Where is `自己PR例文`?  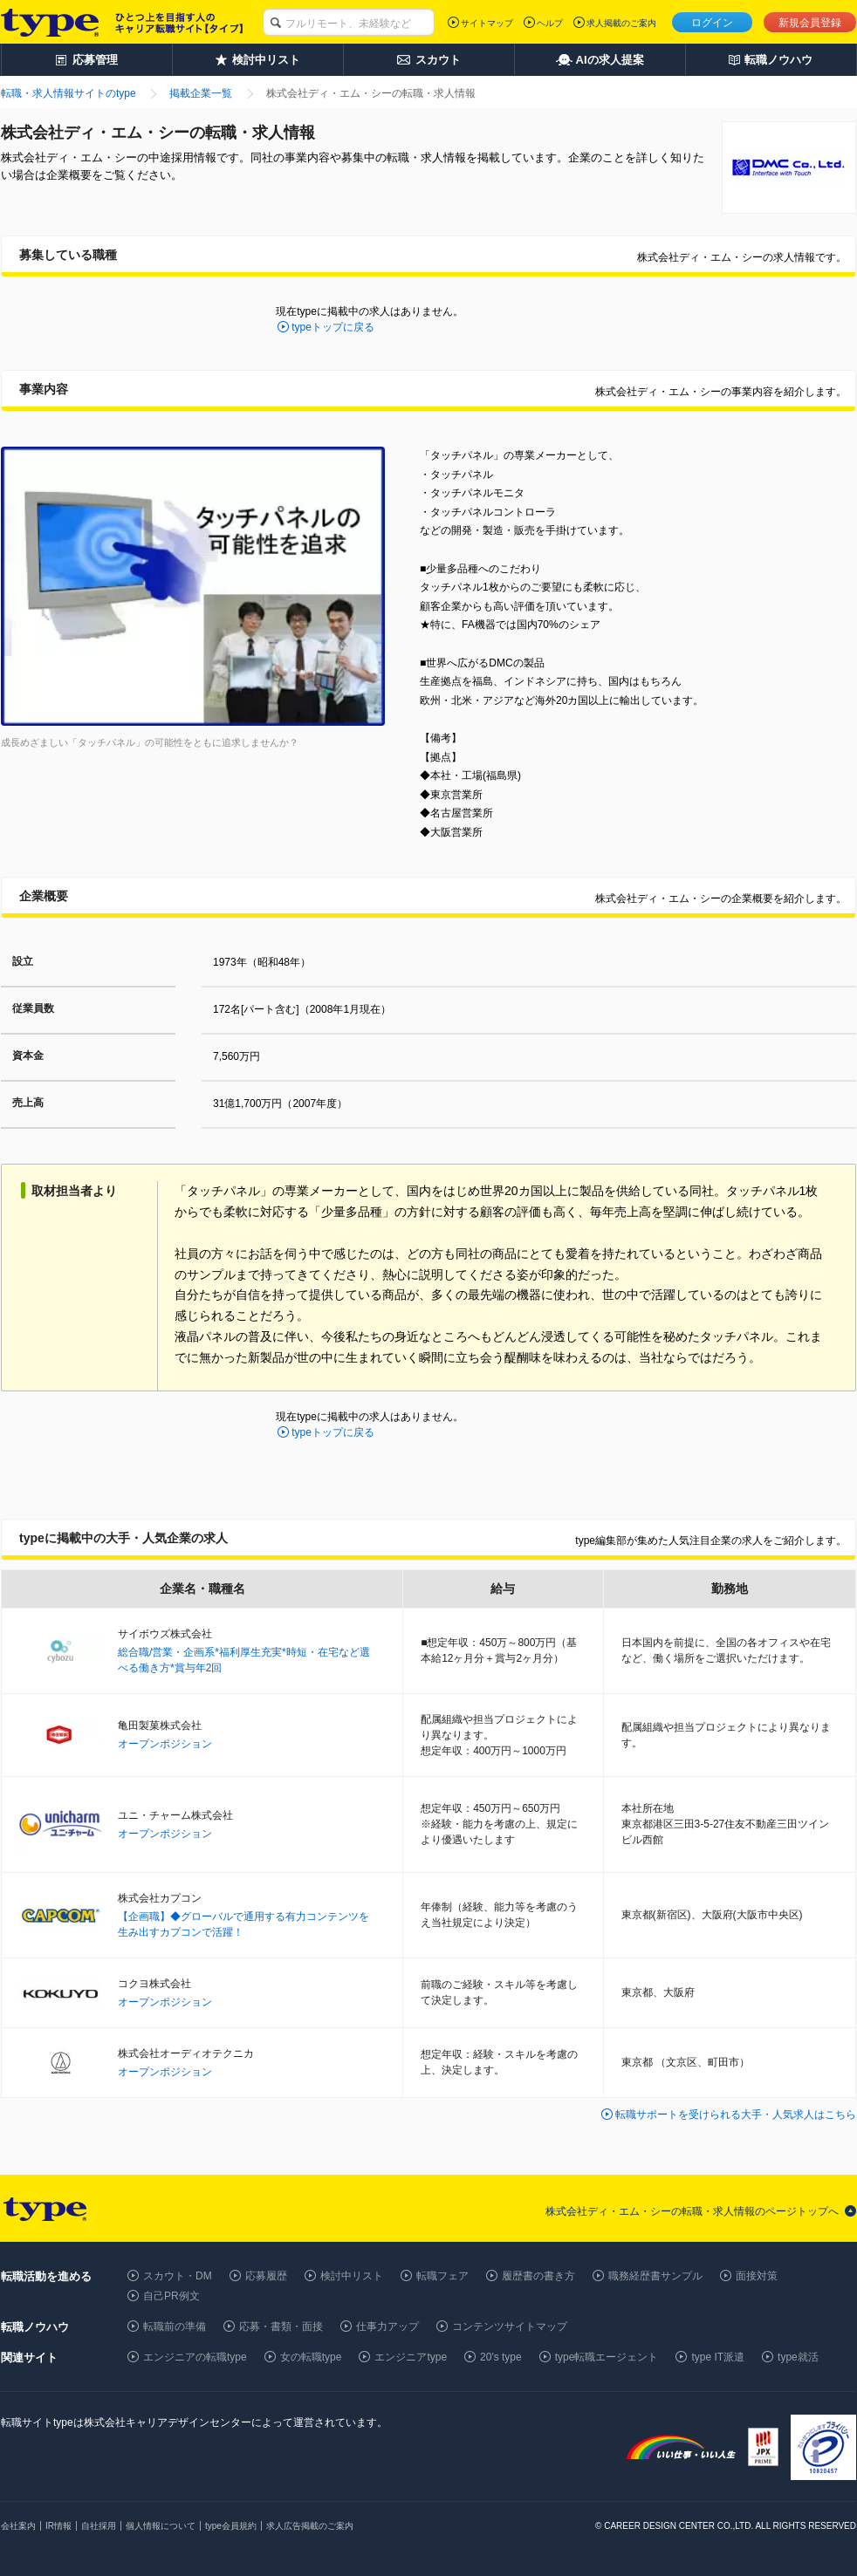 自己PR例文 is located at coordinates (171, 2296).